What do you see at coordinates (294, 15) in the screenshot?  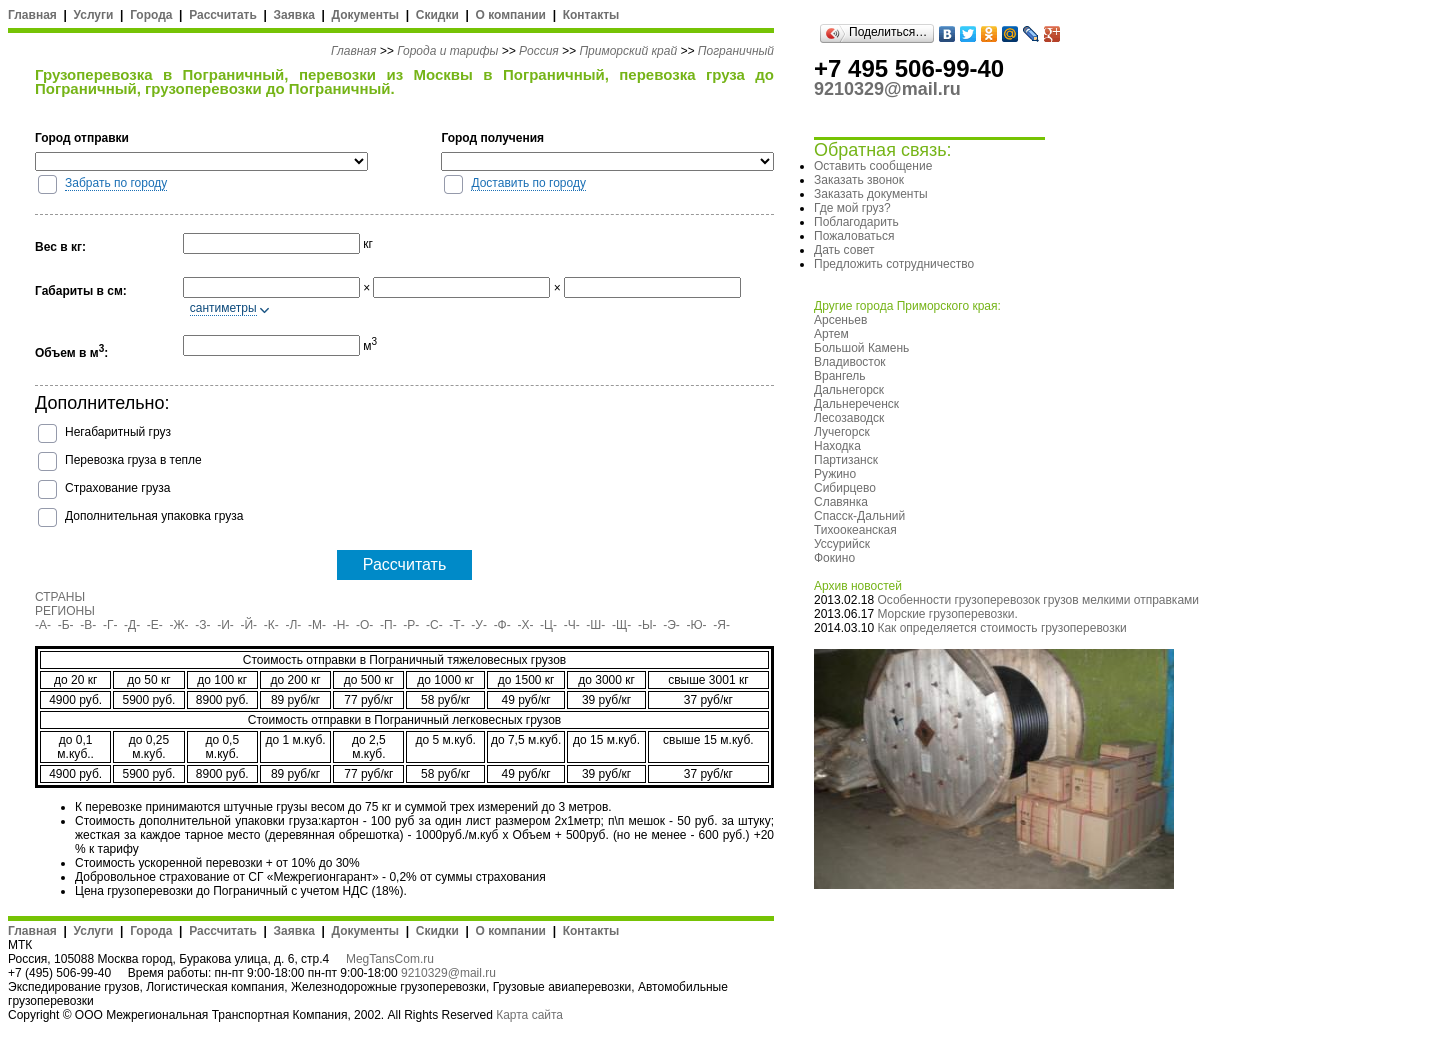 I see `Заявка` at bounding box center [294, 15].